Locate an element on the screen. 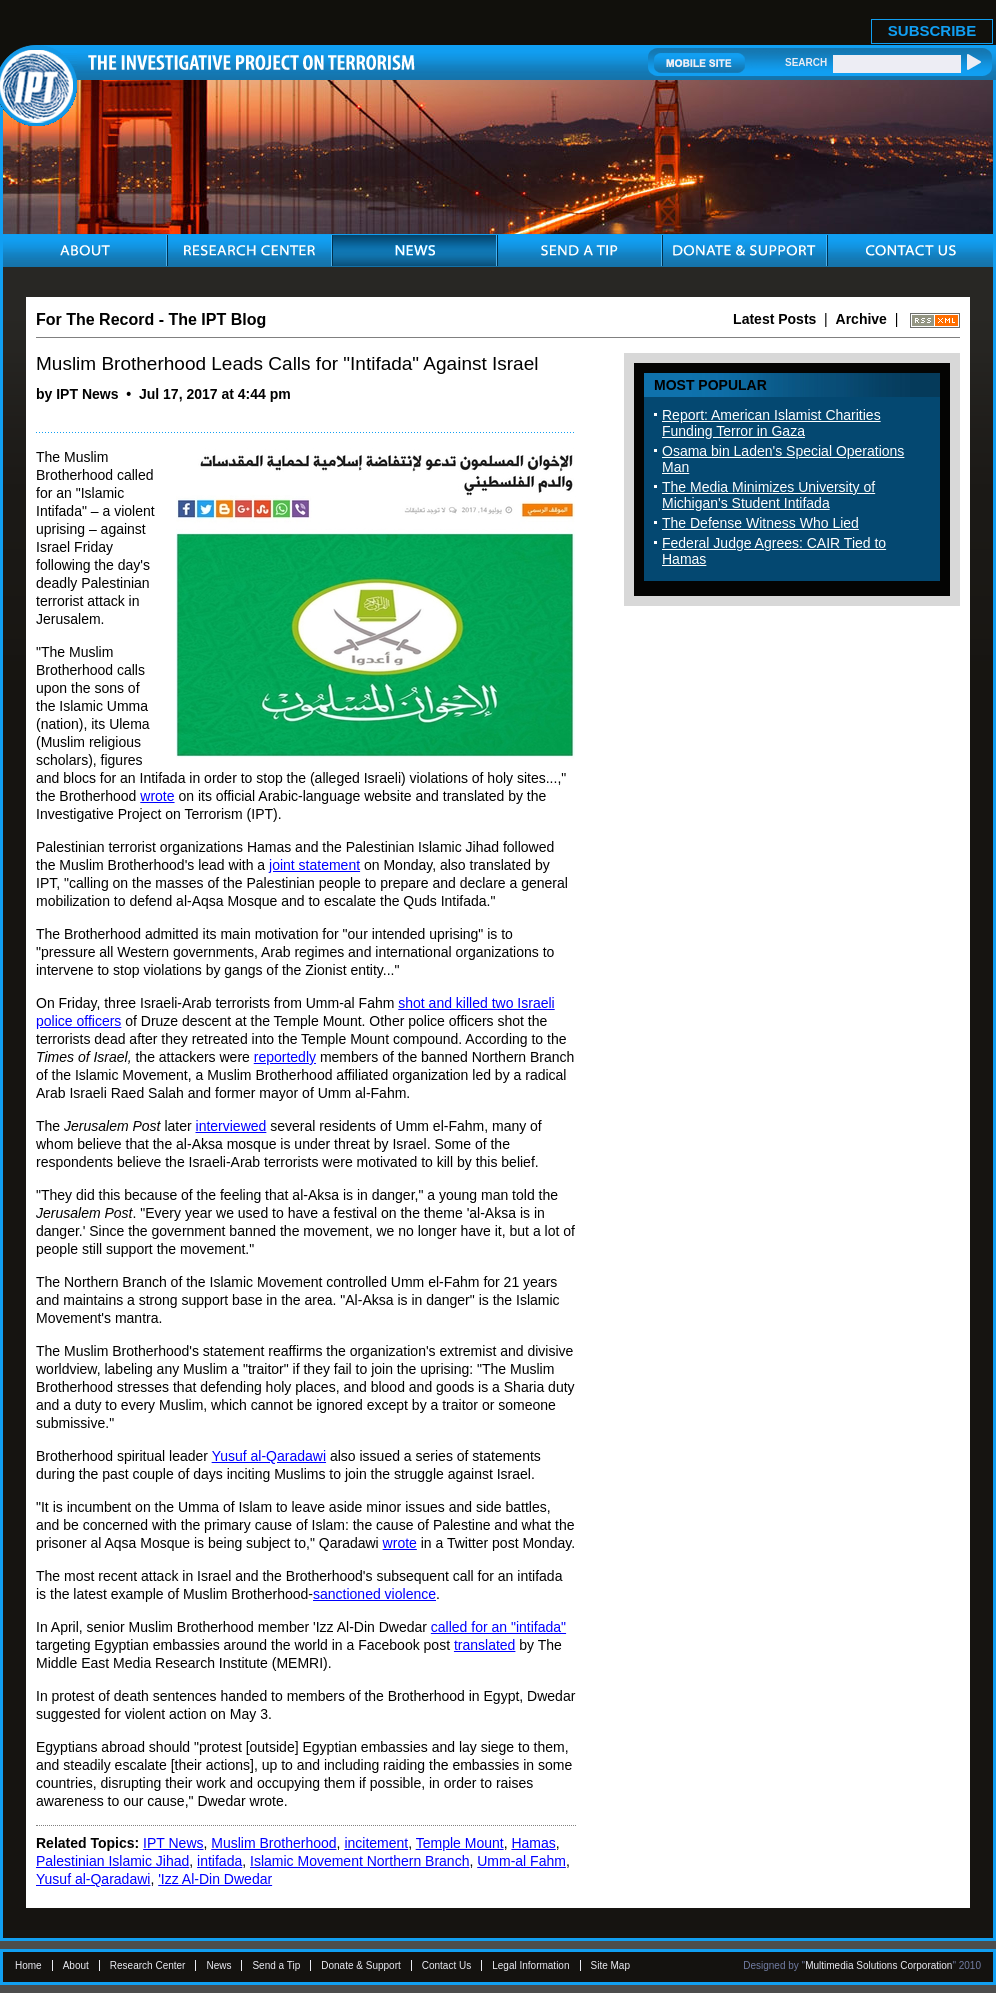 This screenshot has height=1993, width=996. IPT News is located at coordinates (173, 1843).